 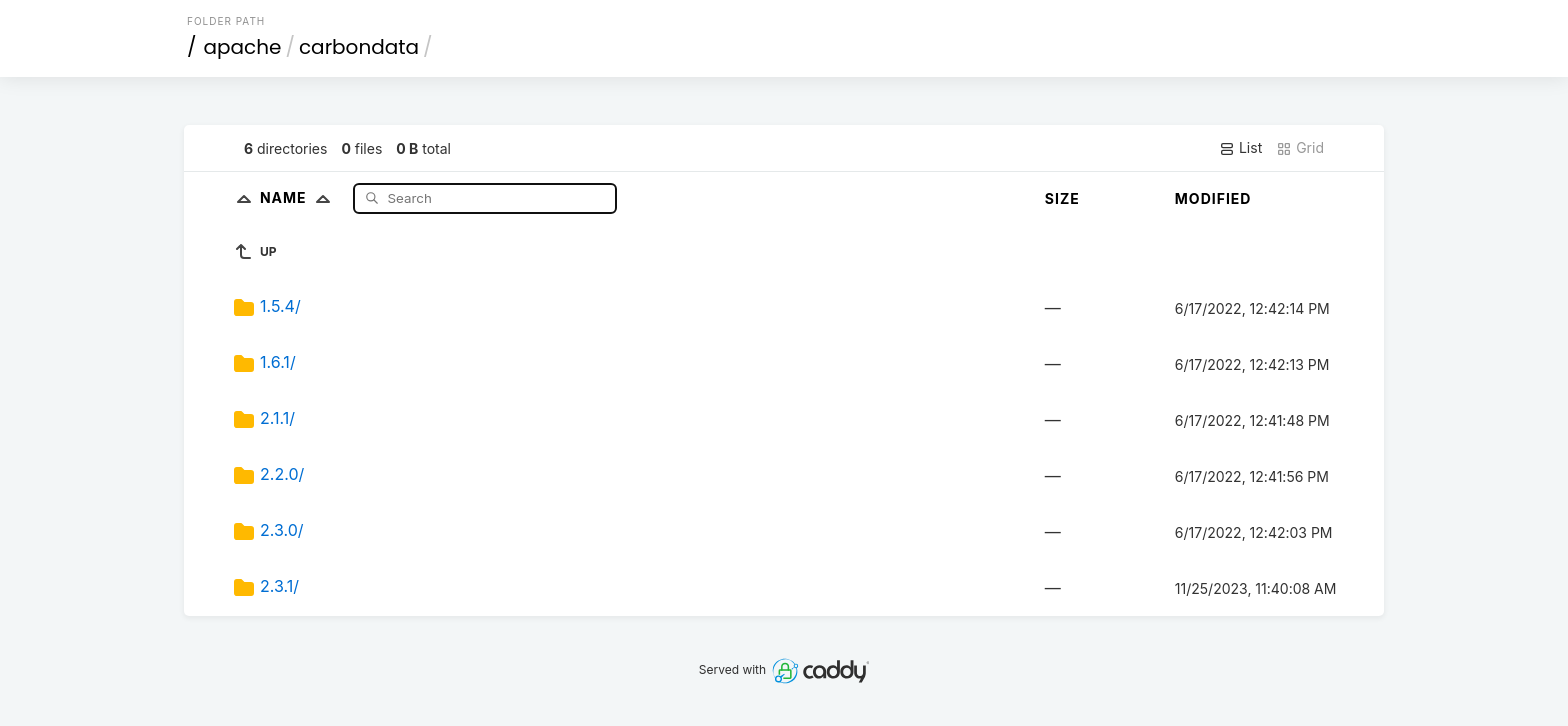 What do you see at coordinates (299, 197) in the screenshot?
I see `Name` at bounding box center [299, 197].